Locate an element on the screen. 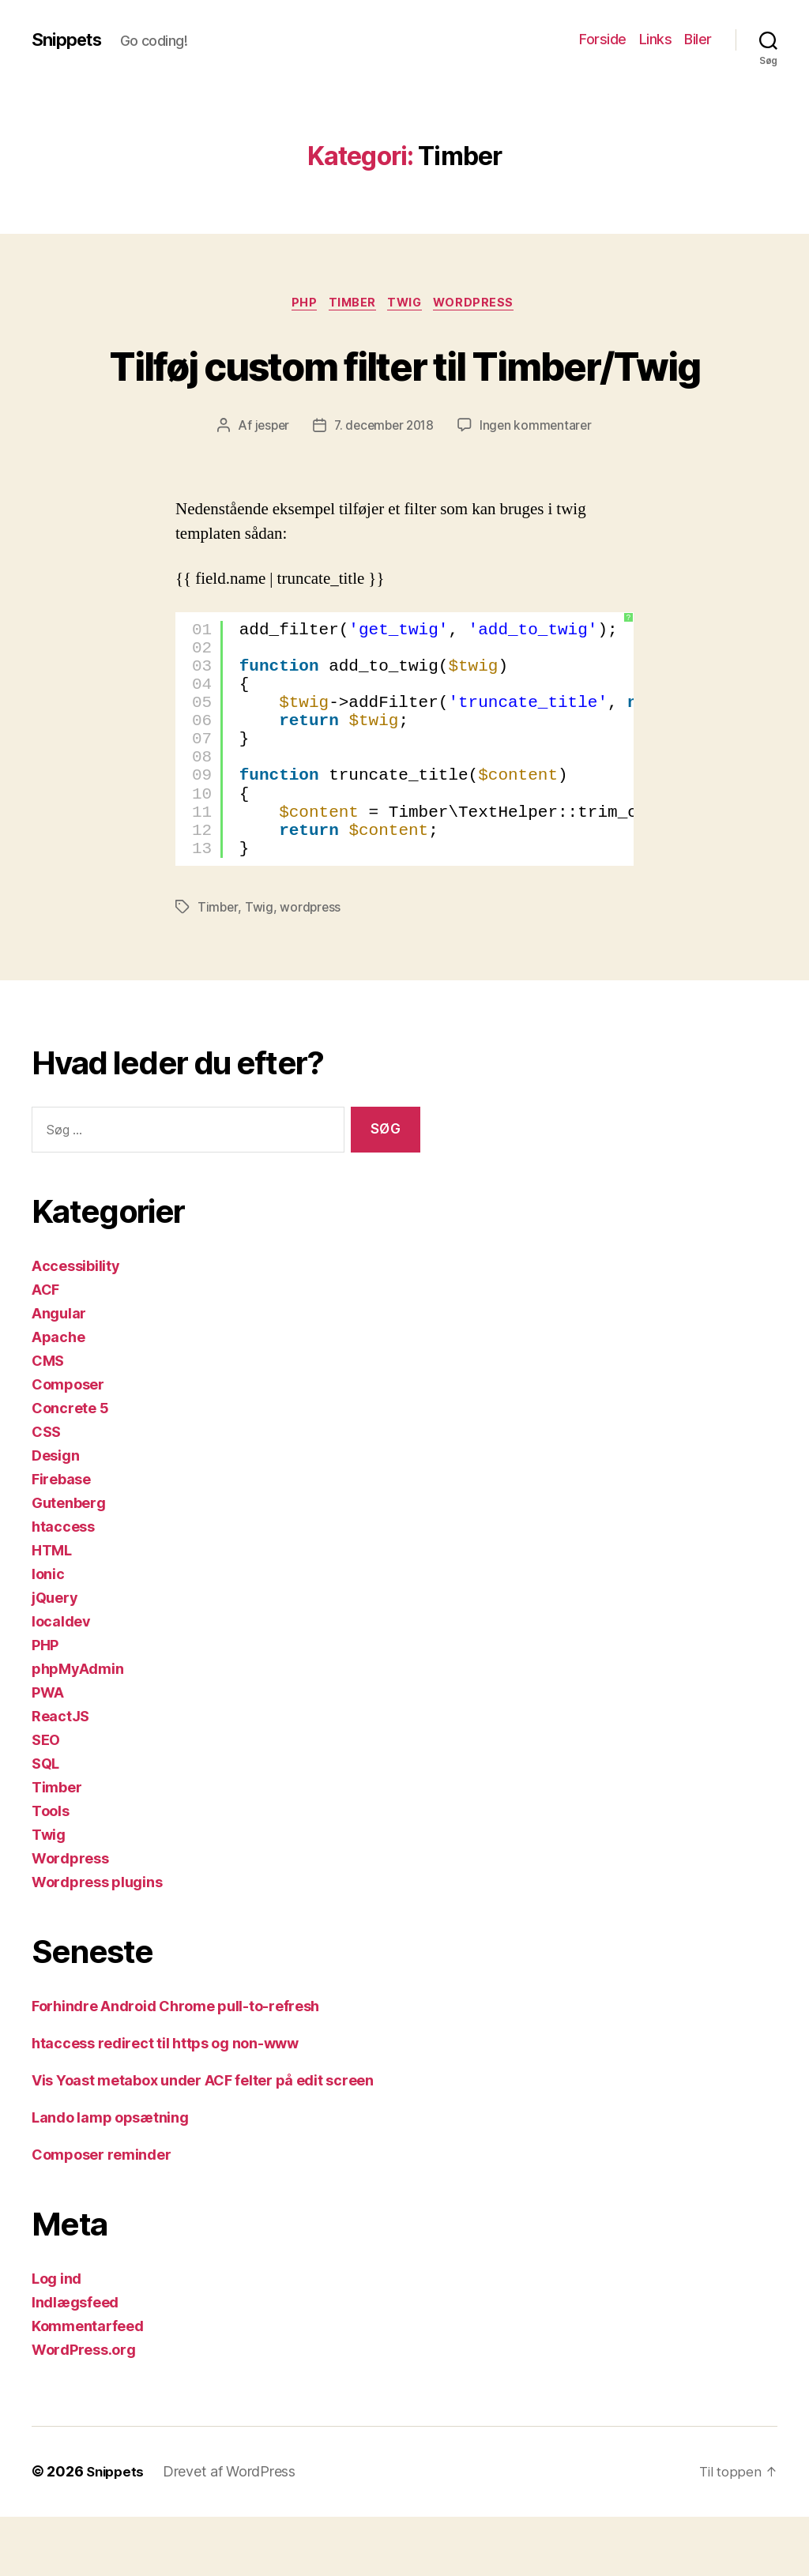 The image size is (809, 2576). Angular is located at coordinates (59, 1373).